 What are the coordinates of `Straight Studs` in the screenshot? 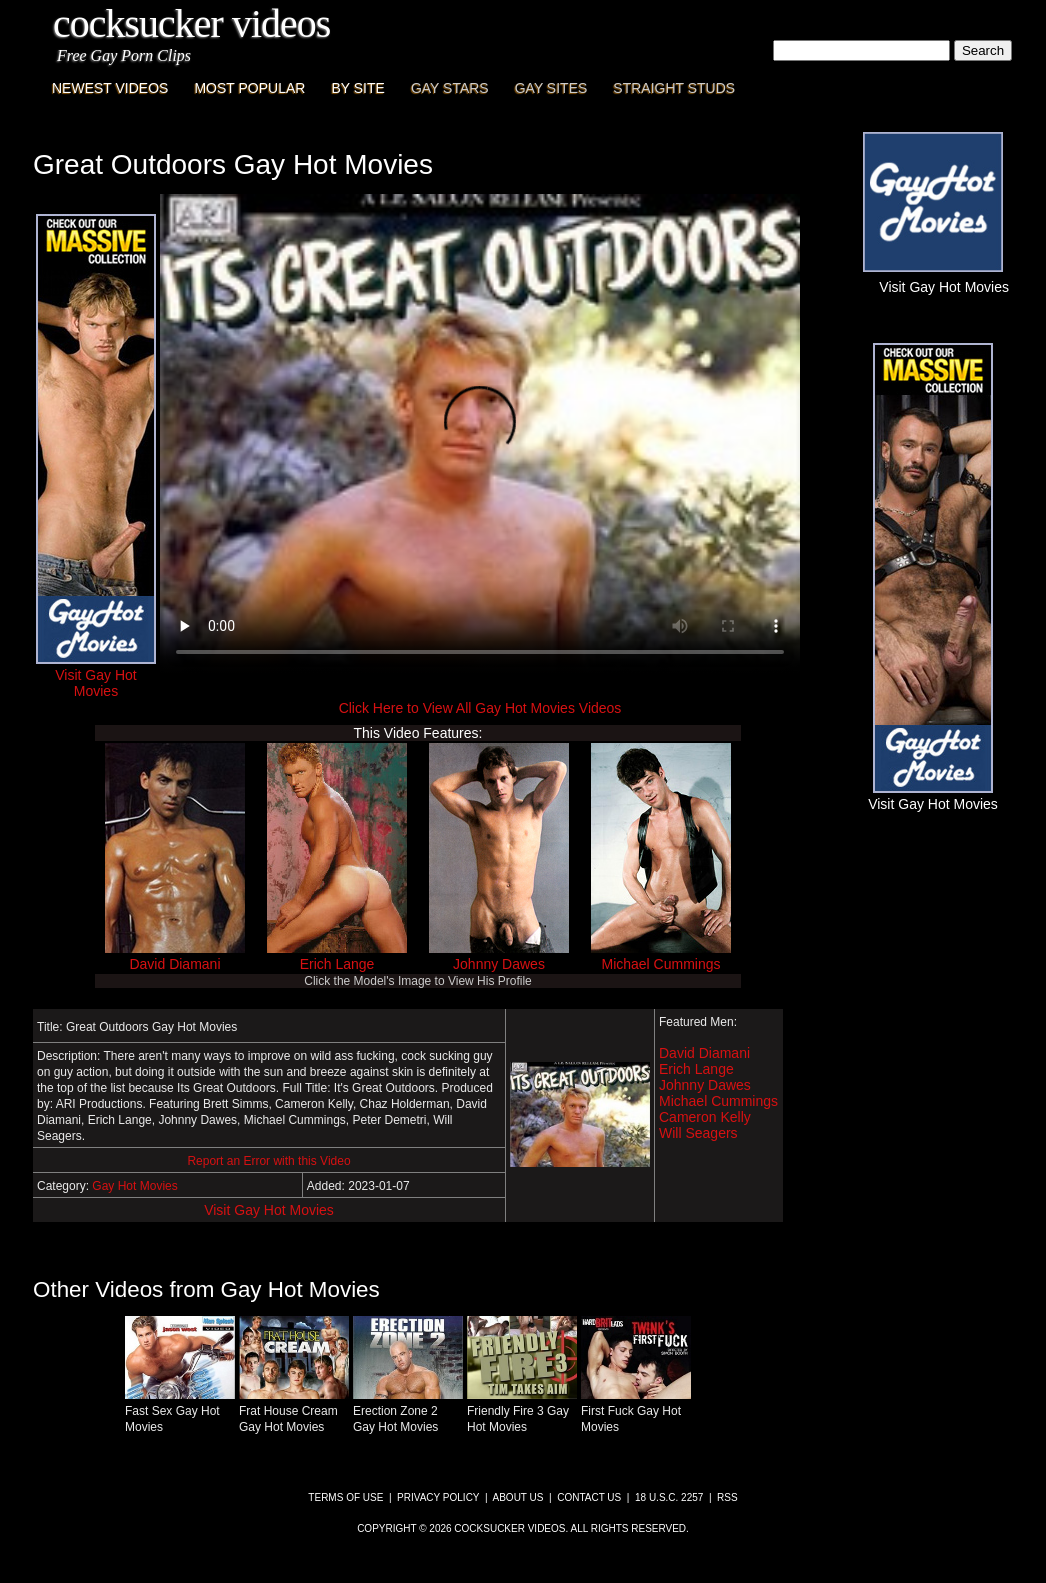 It's located at (674, 88).